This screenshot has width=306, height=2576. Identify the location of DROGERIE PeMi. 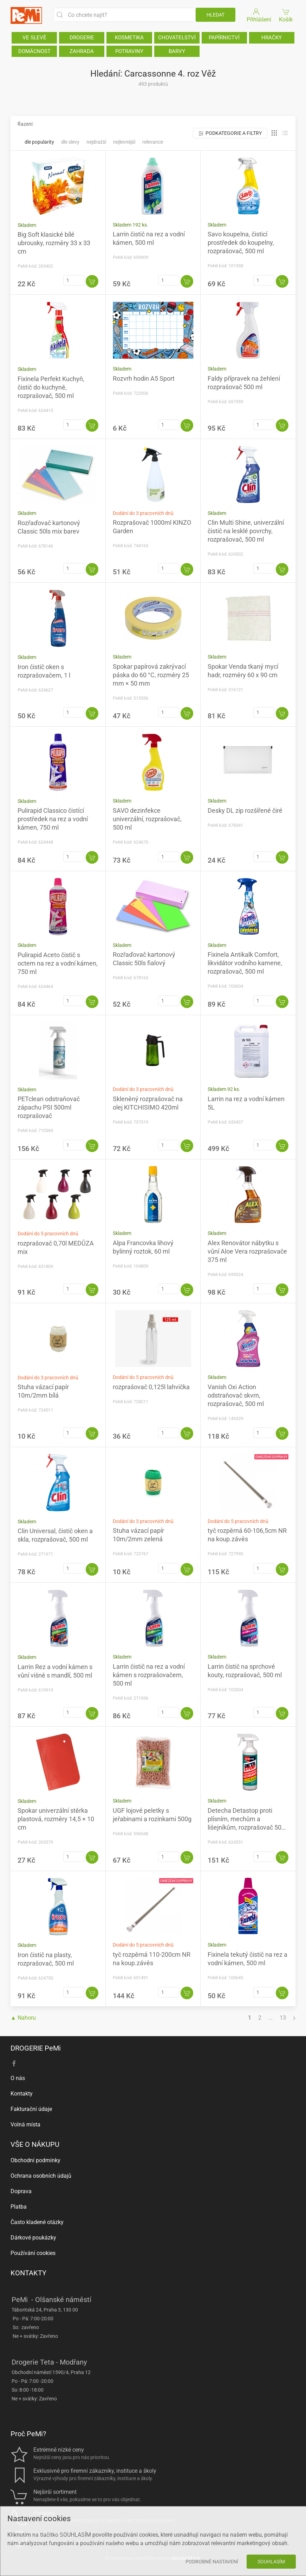
(36, 2048).